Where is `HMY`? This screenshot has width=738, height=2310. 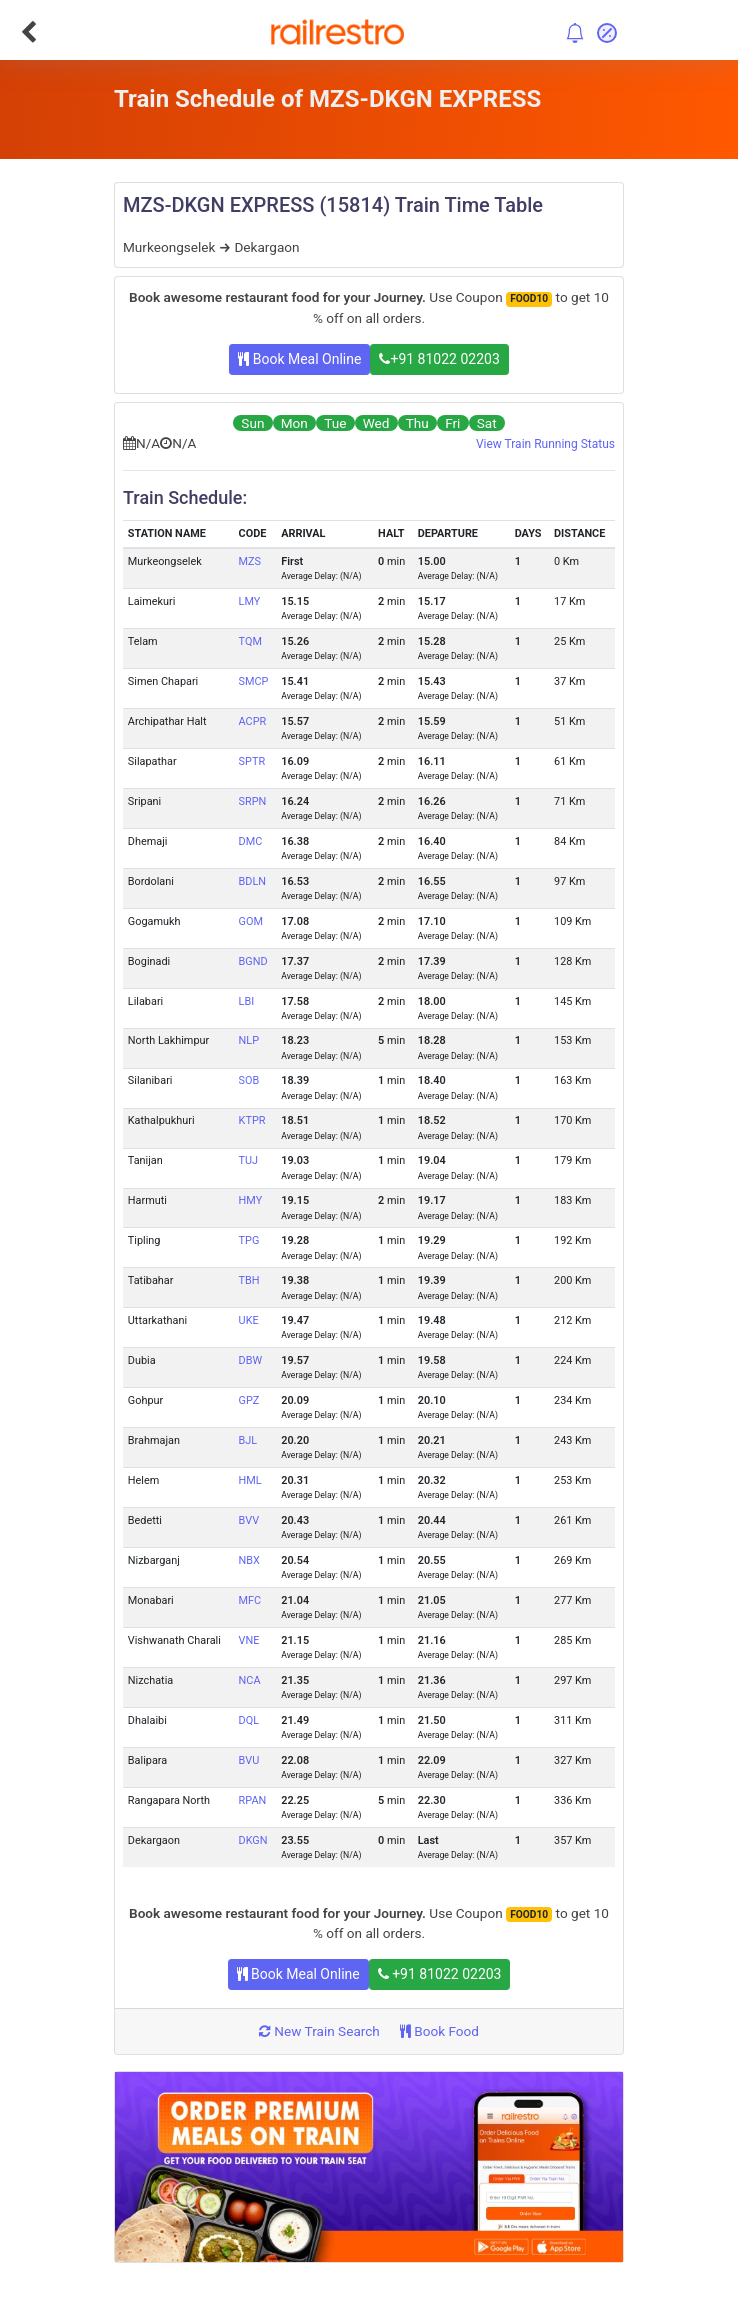 HMY is located at coordinates (251, 1200).